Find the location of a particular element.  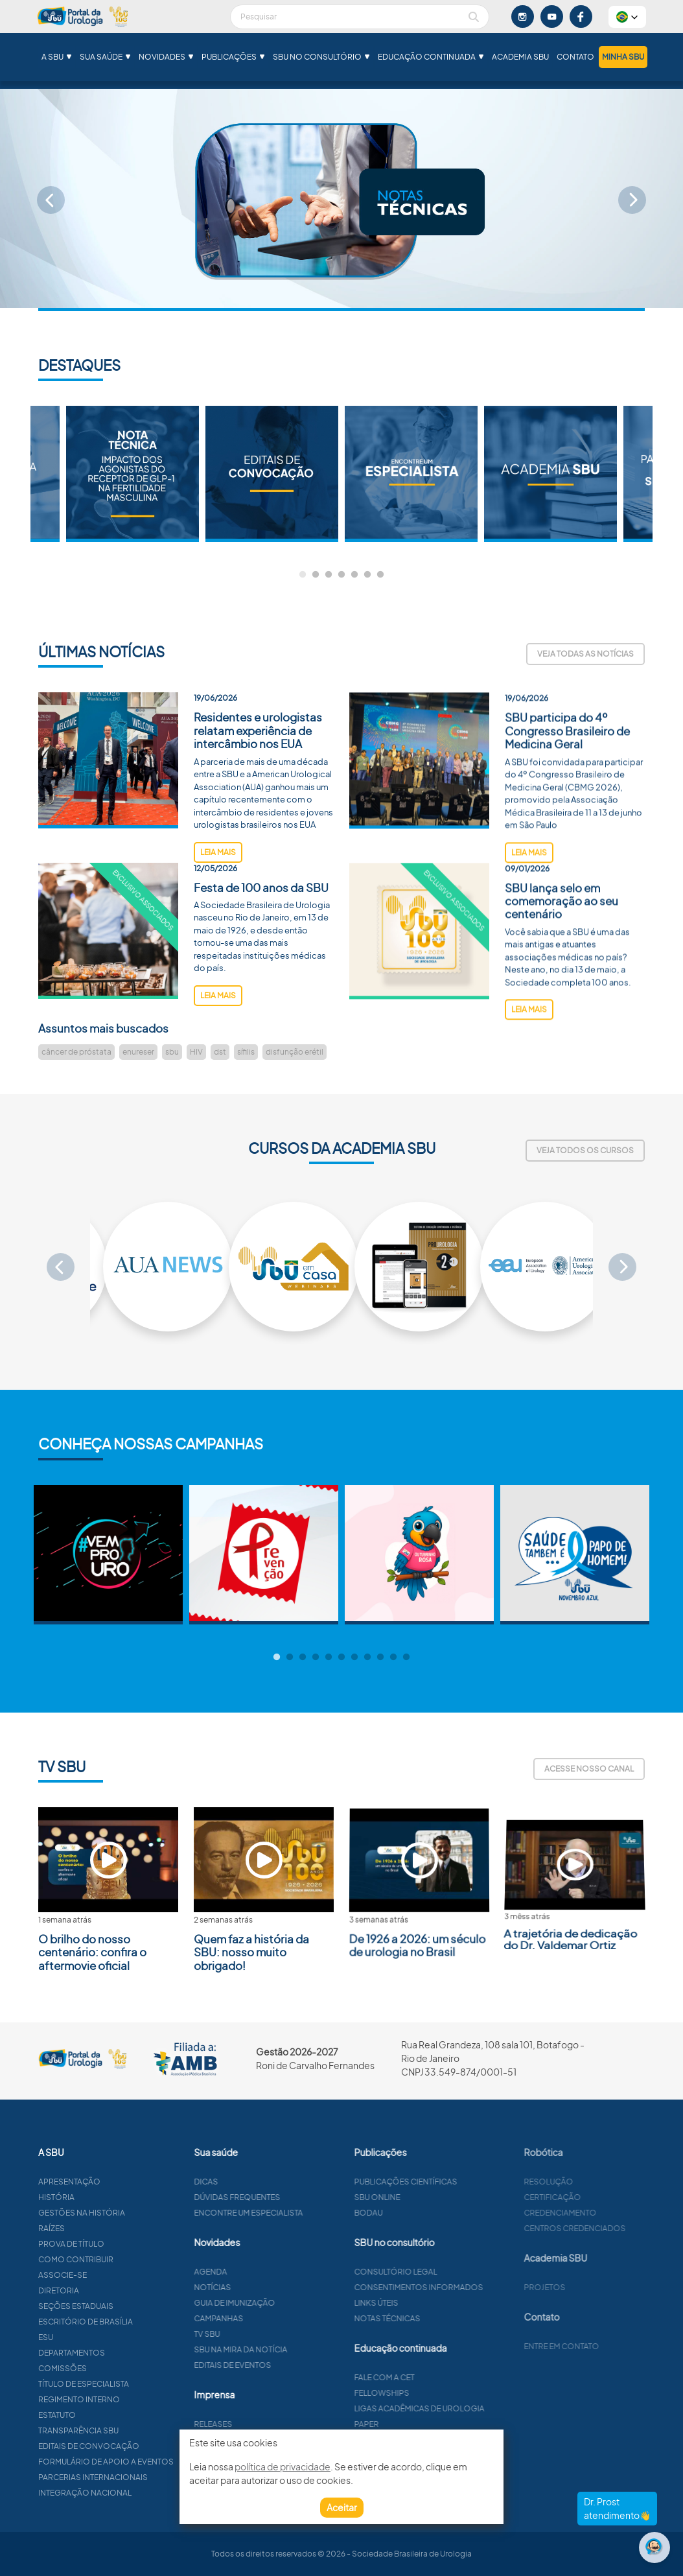

Veja todos os cursos is located at coordinates (585, 1150).